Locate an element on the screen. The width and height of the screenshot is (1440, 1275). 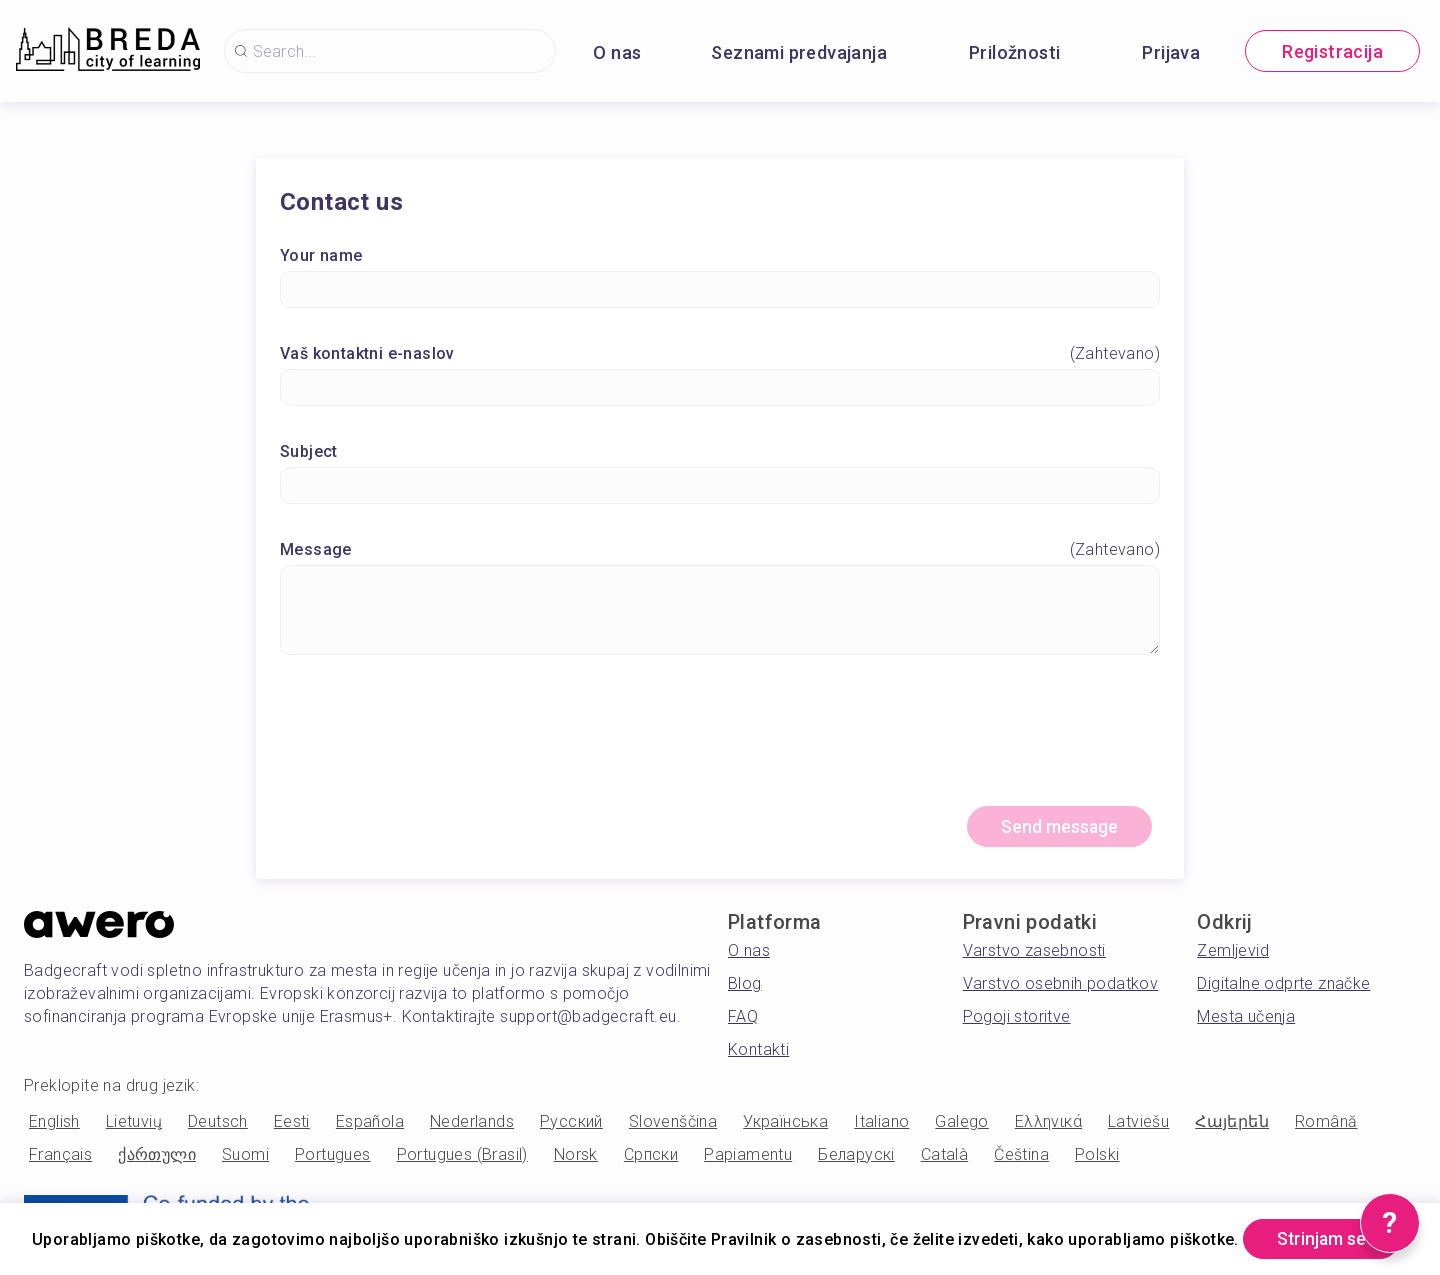
Mesta učenja is located at coordinates (1246, 1018).